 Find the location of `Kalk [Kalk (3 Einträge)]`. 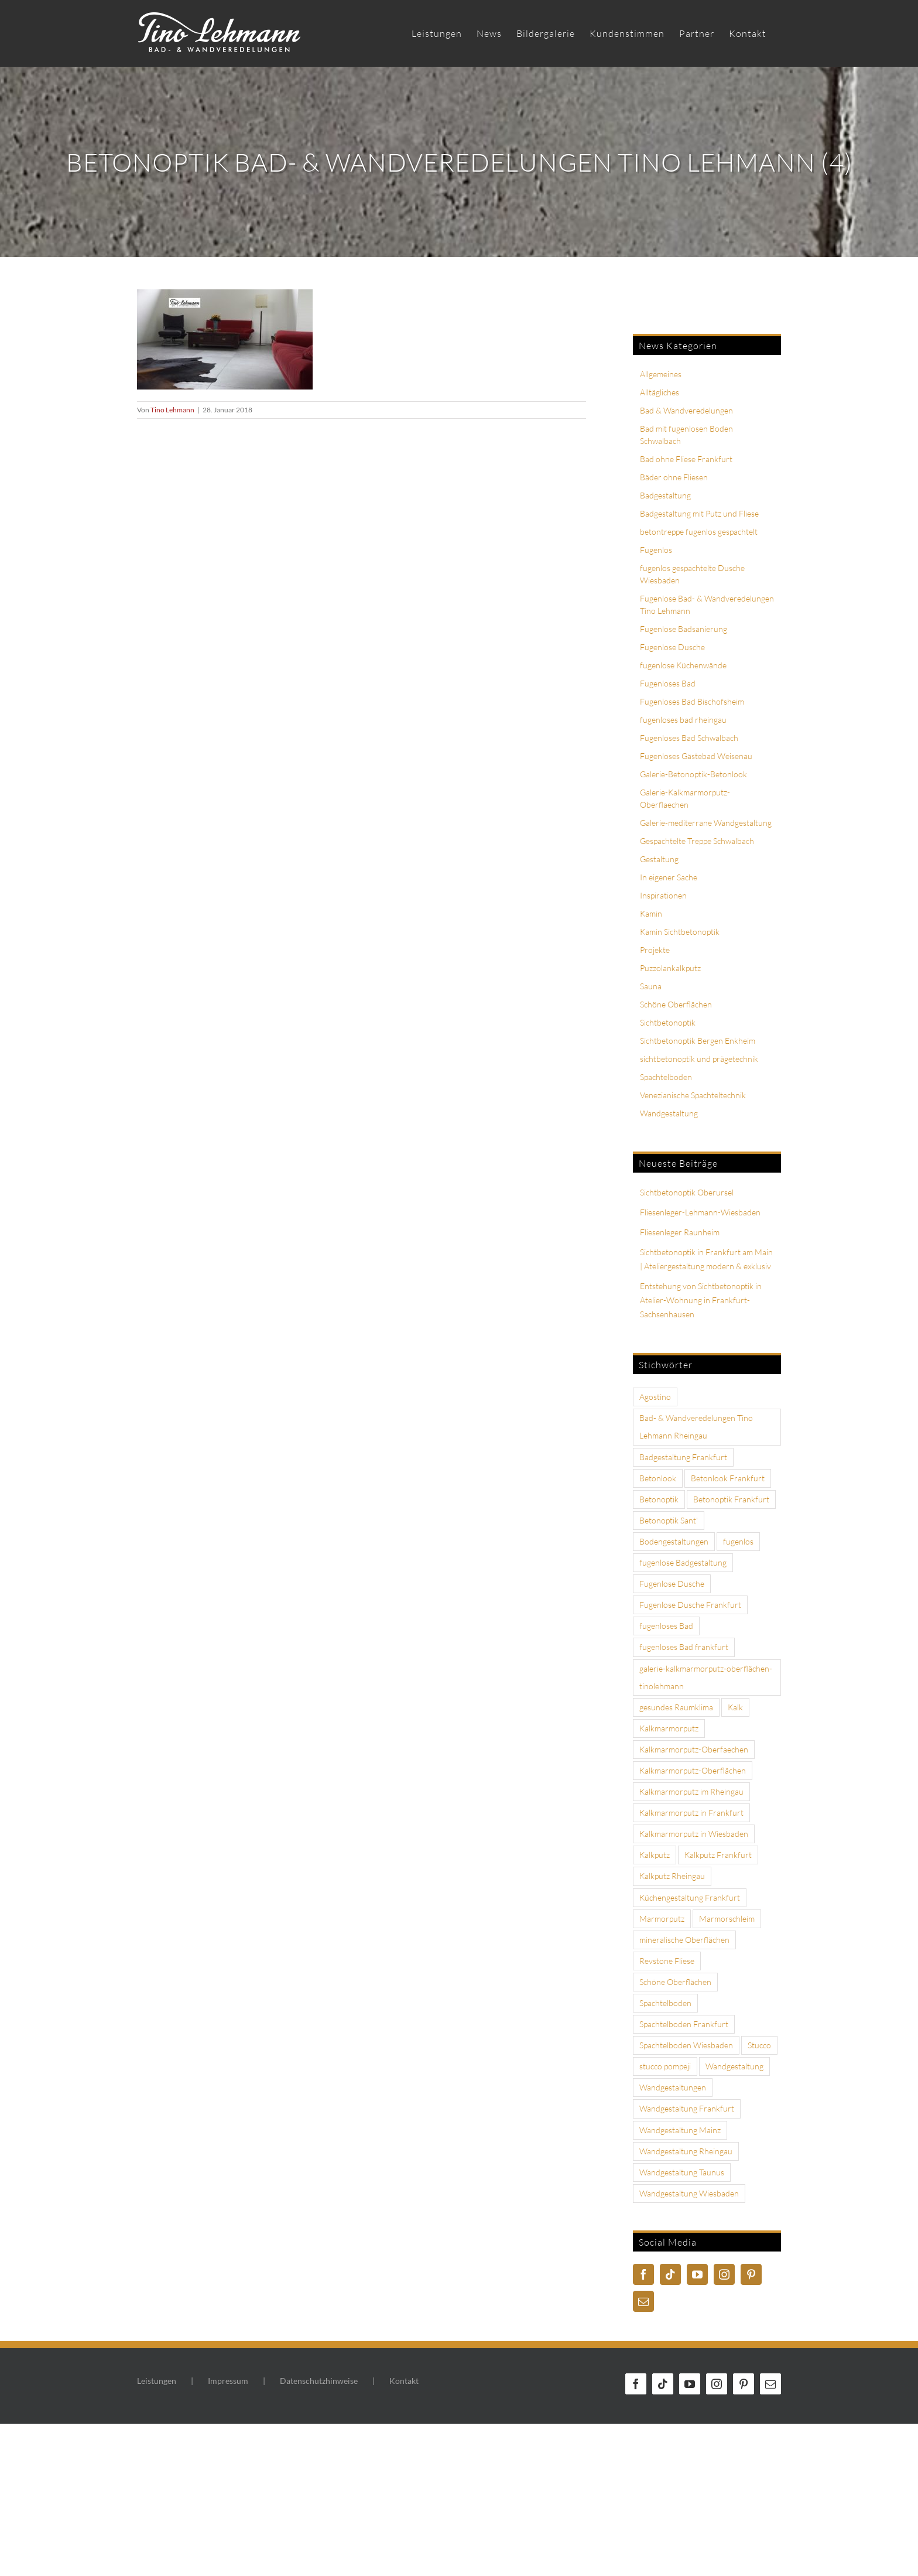

Kalk [Kalk (3 Einträge)] is located at coordinates (735, 1707).